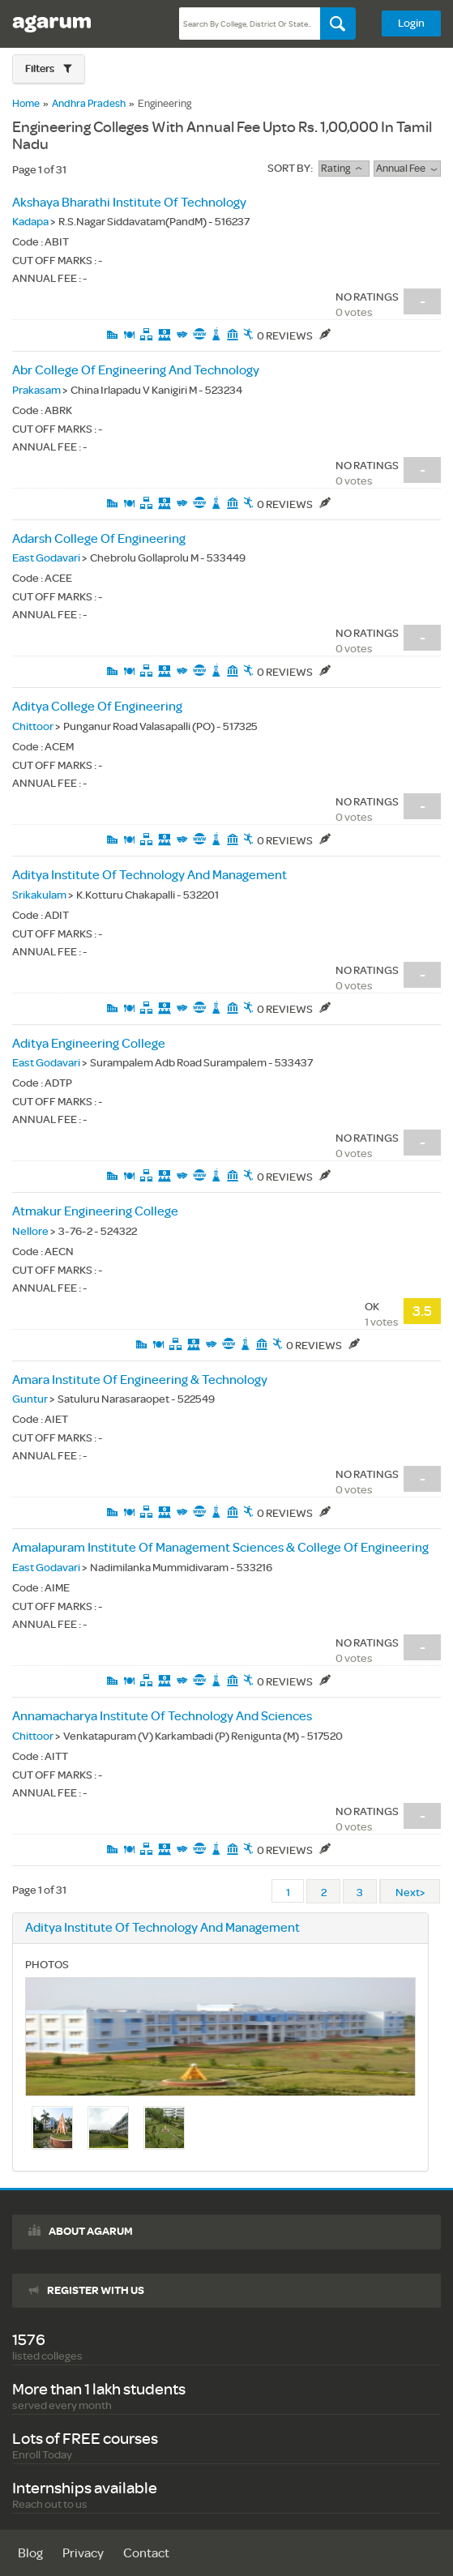 The height and width of the screenshot is (2576, 453). What do you see at coordinates (95, 1212) in the screenshot?
I see `Atmakur Engineering College` at bounding box center [95, 1212].